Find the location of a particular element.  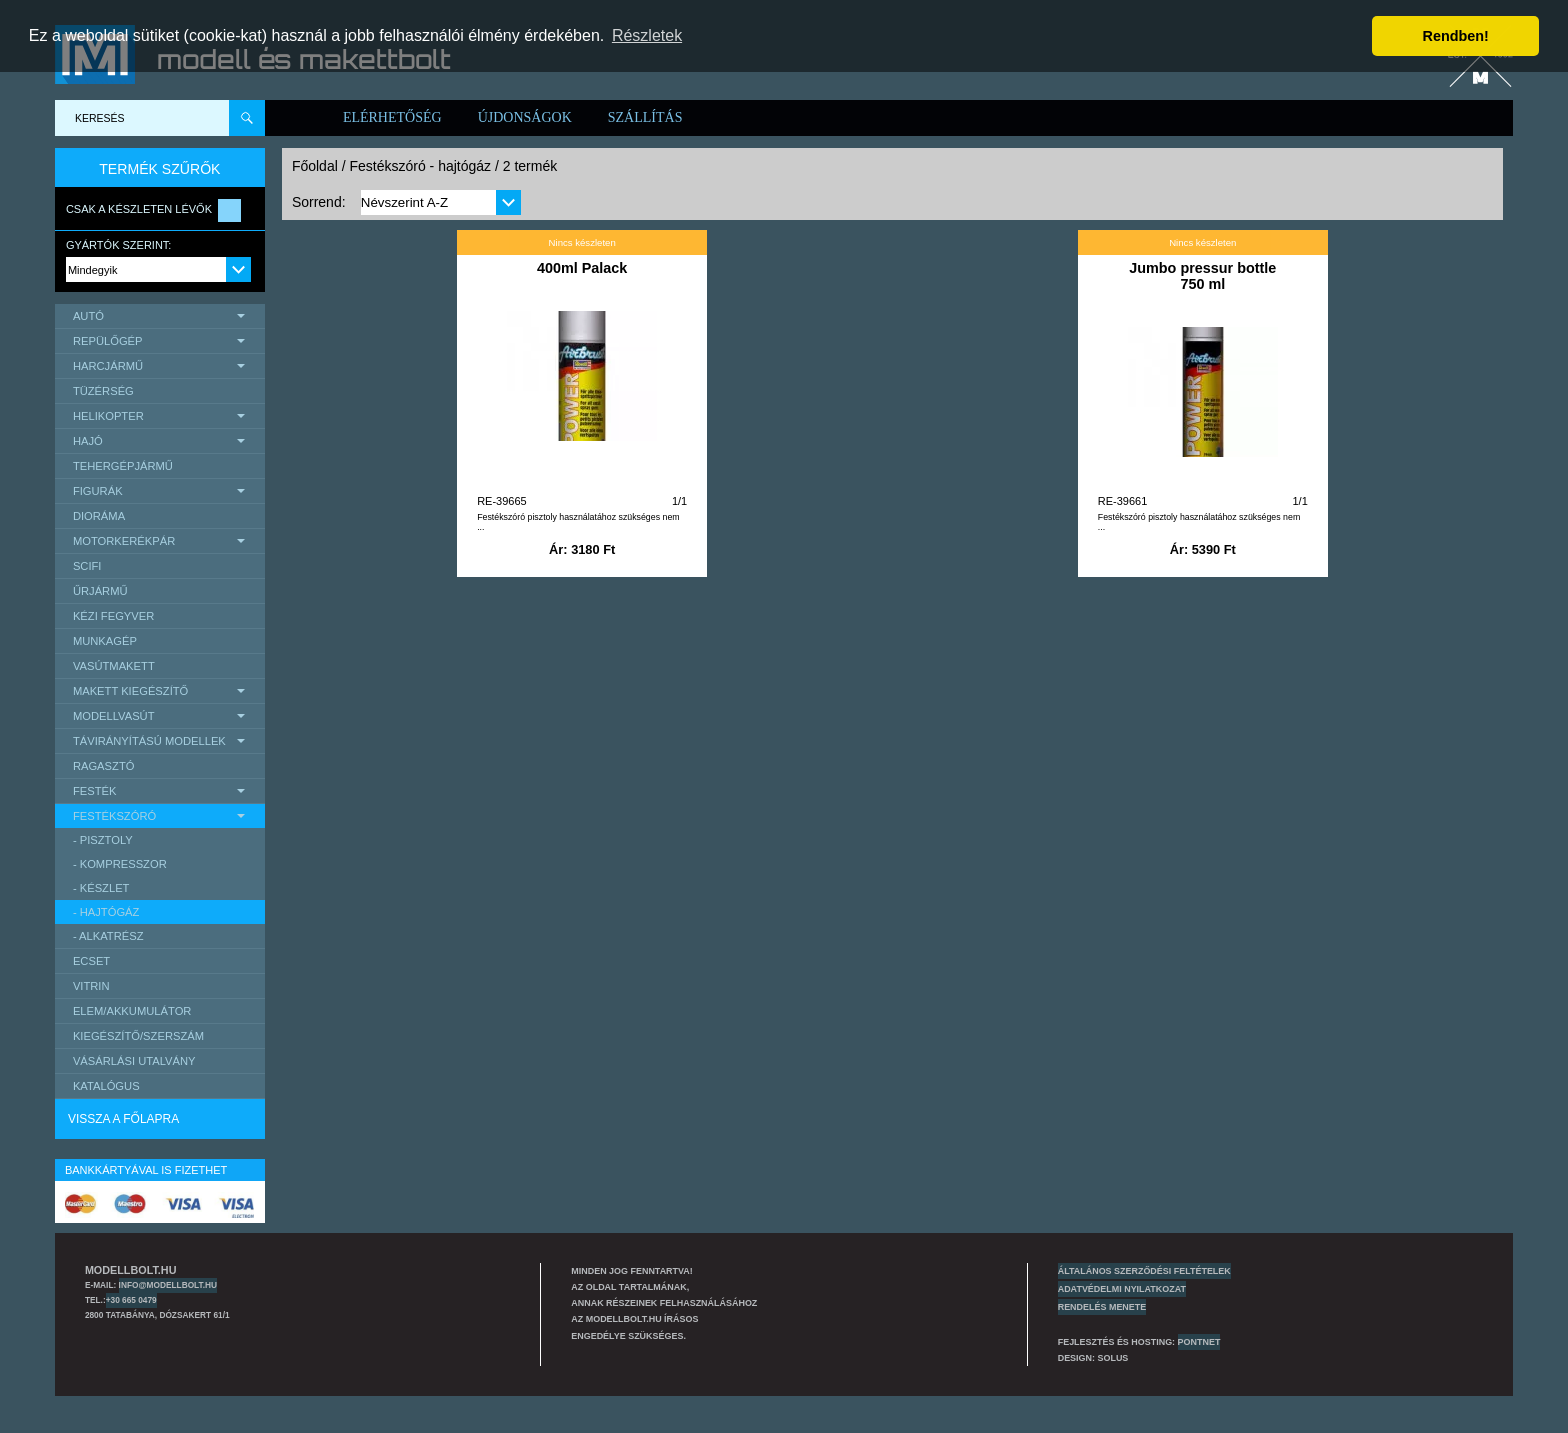

Általános szerződési feltételek is located at coordinates (1144, 1271).